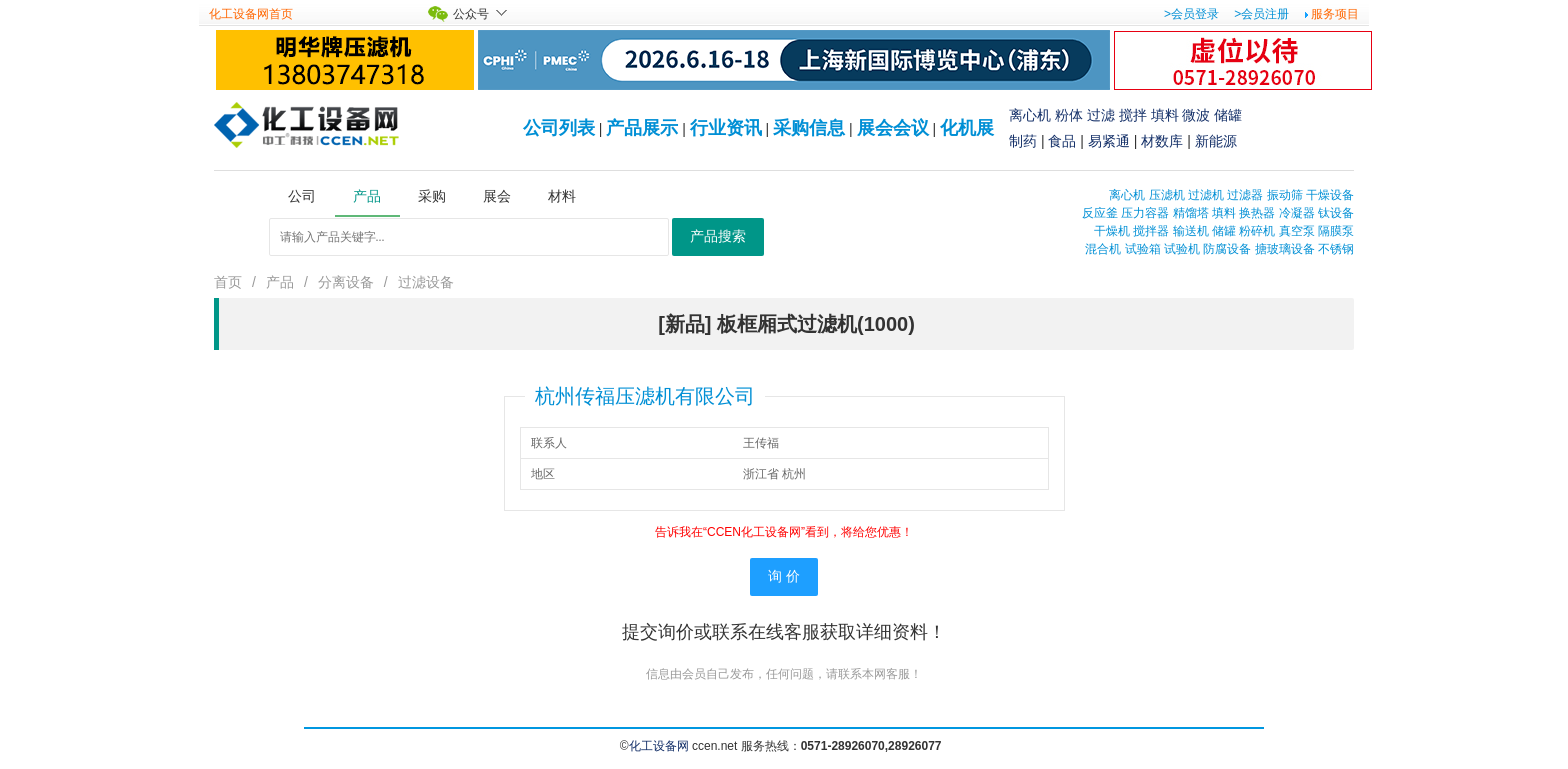 This screenshot has height=769, width=1568. I want to click on 易紧通, so click(1109, 141).